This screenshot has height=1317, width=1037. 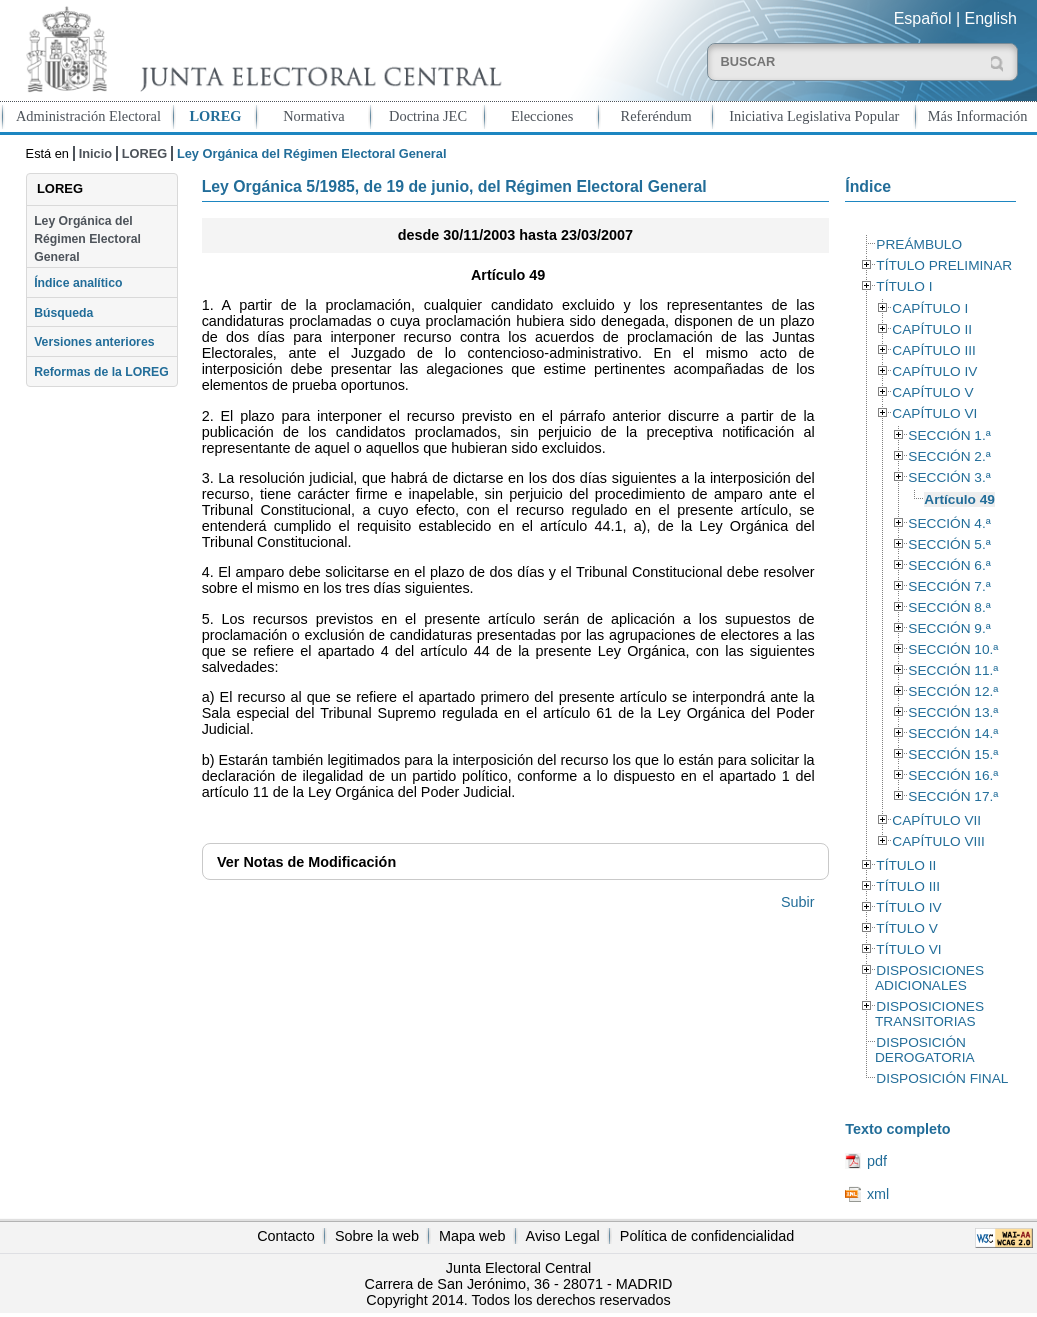 What do you see at coordinates (63, 313) in the screenshot?
I see `Búsqueda` at bounding box center [63, 313].